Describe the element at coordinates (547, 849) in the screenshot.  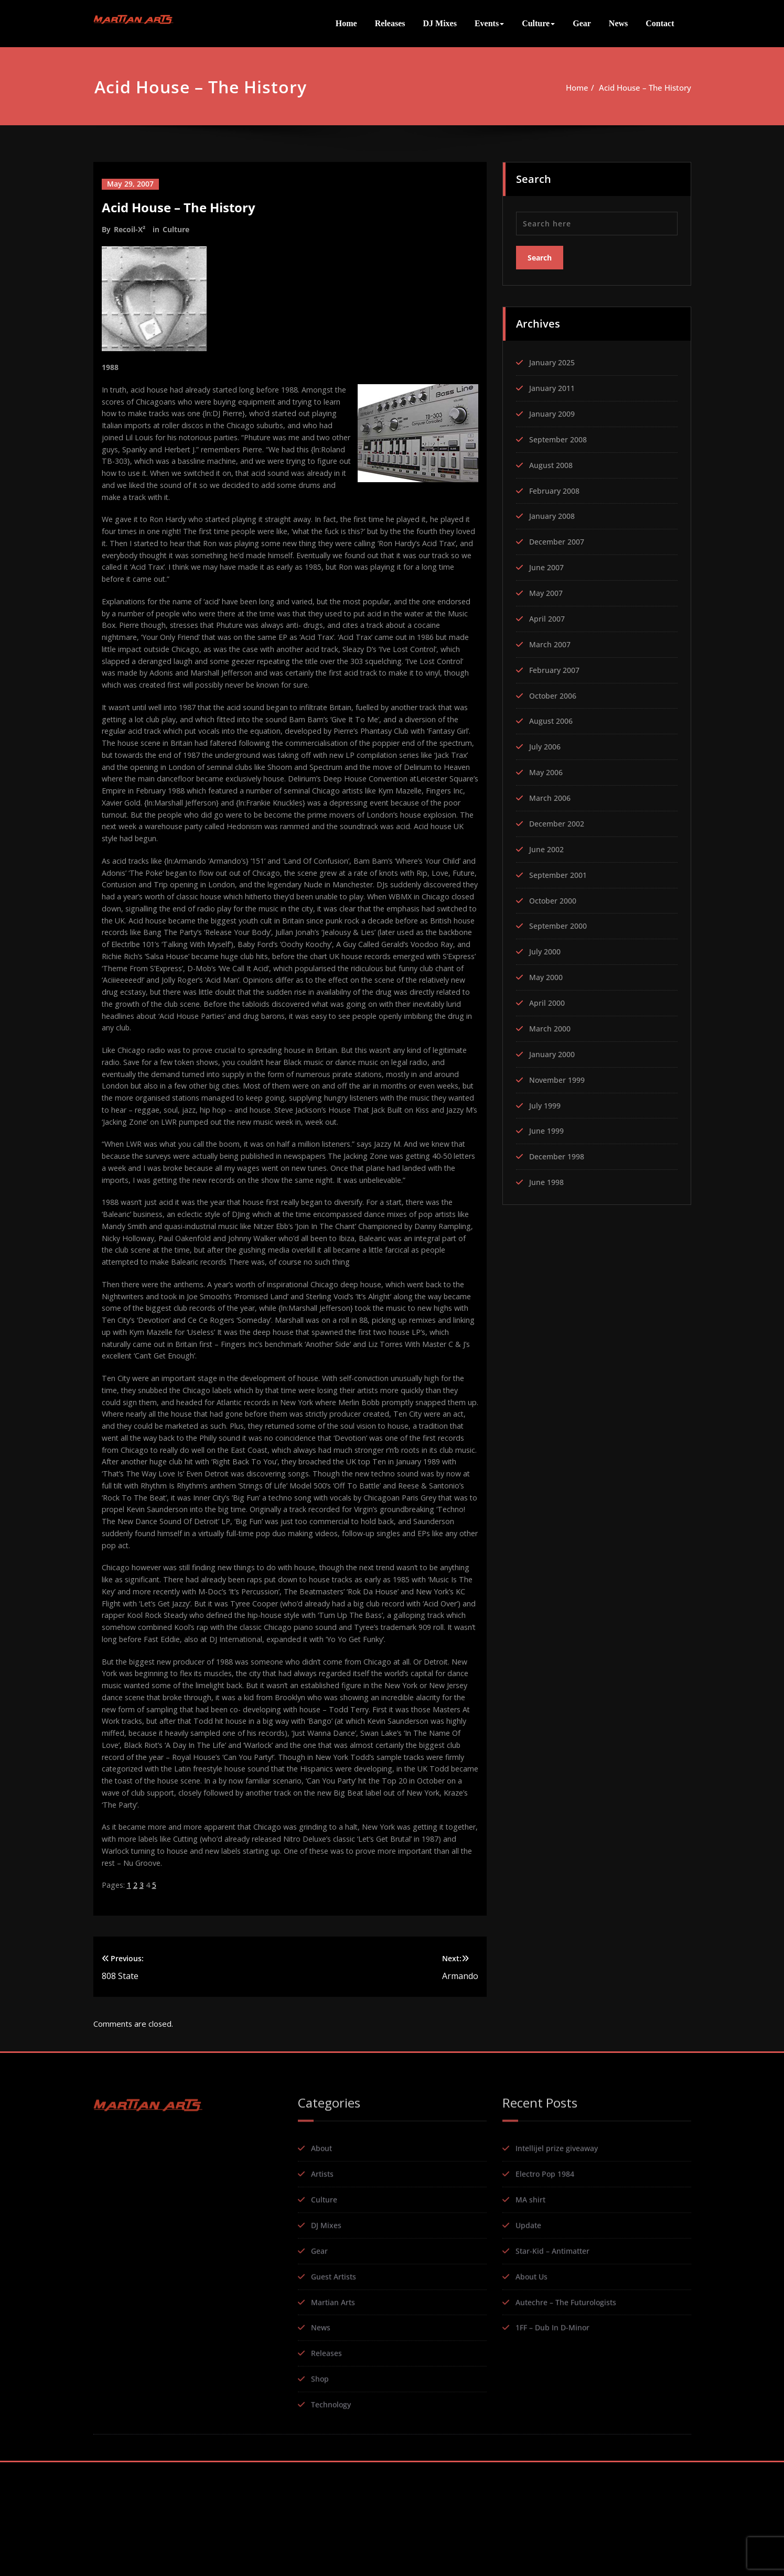
I see `June 2002` at that location.